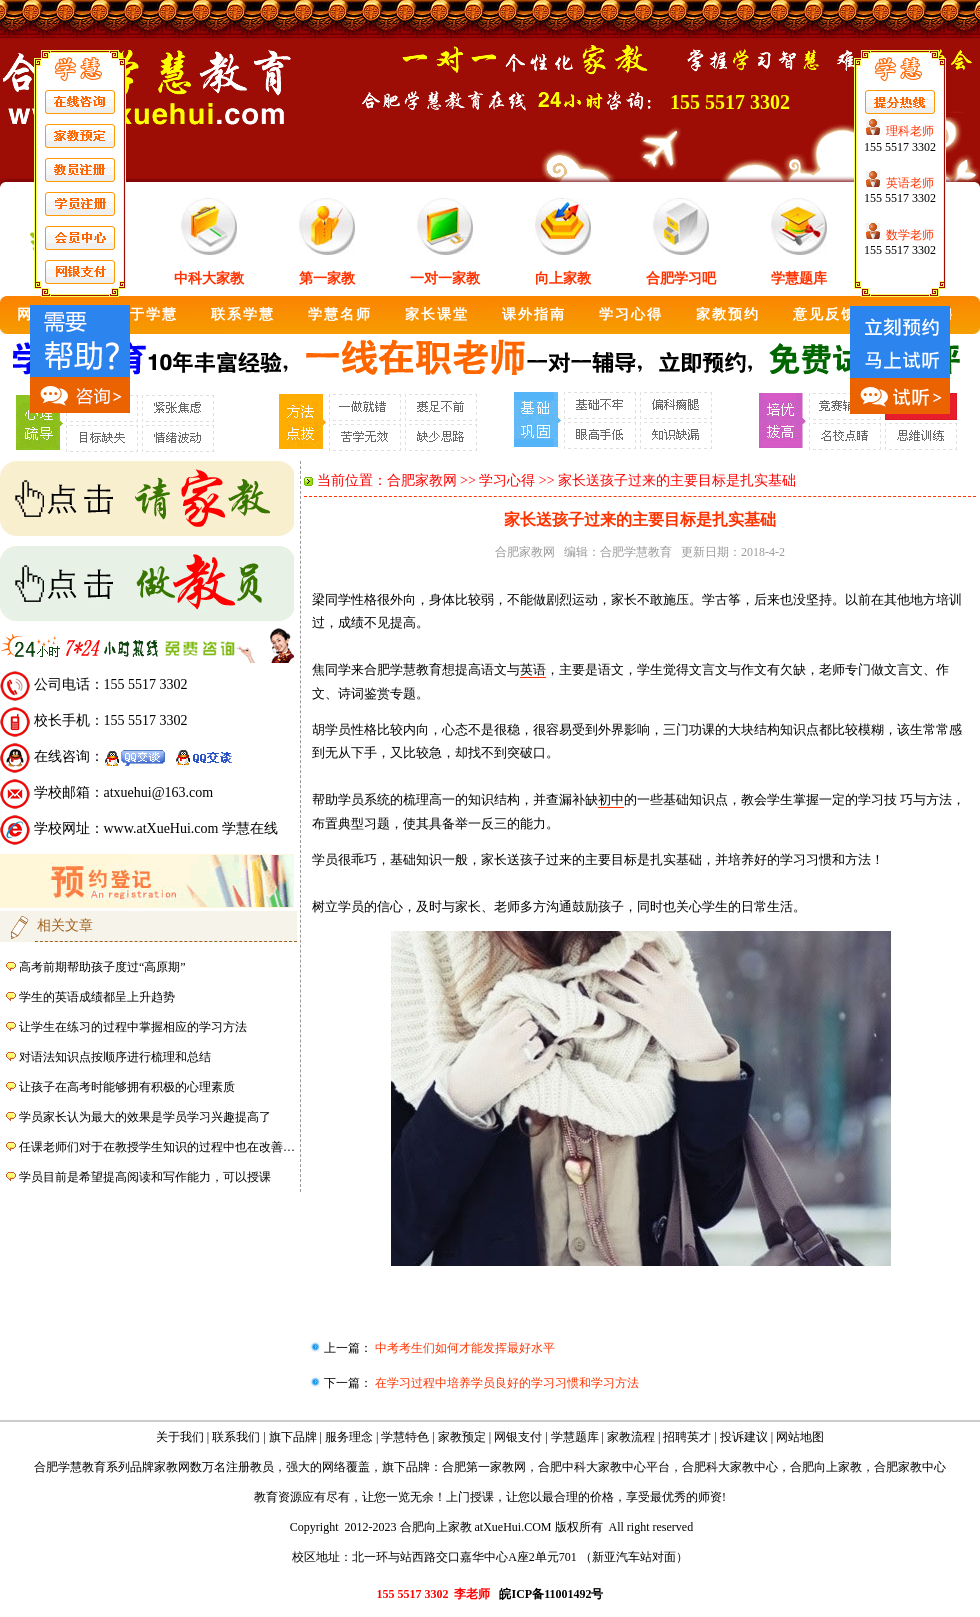 Image resolution: width=980 pixels, height=1617 pixels. Describe the element at coordinates (910, 183) in the screenshot. I see `英语老师` at that location.